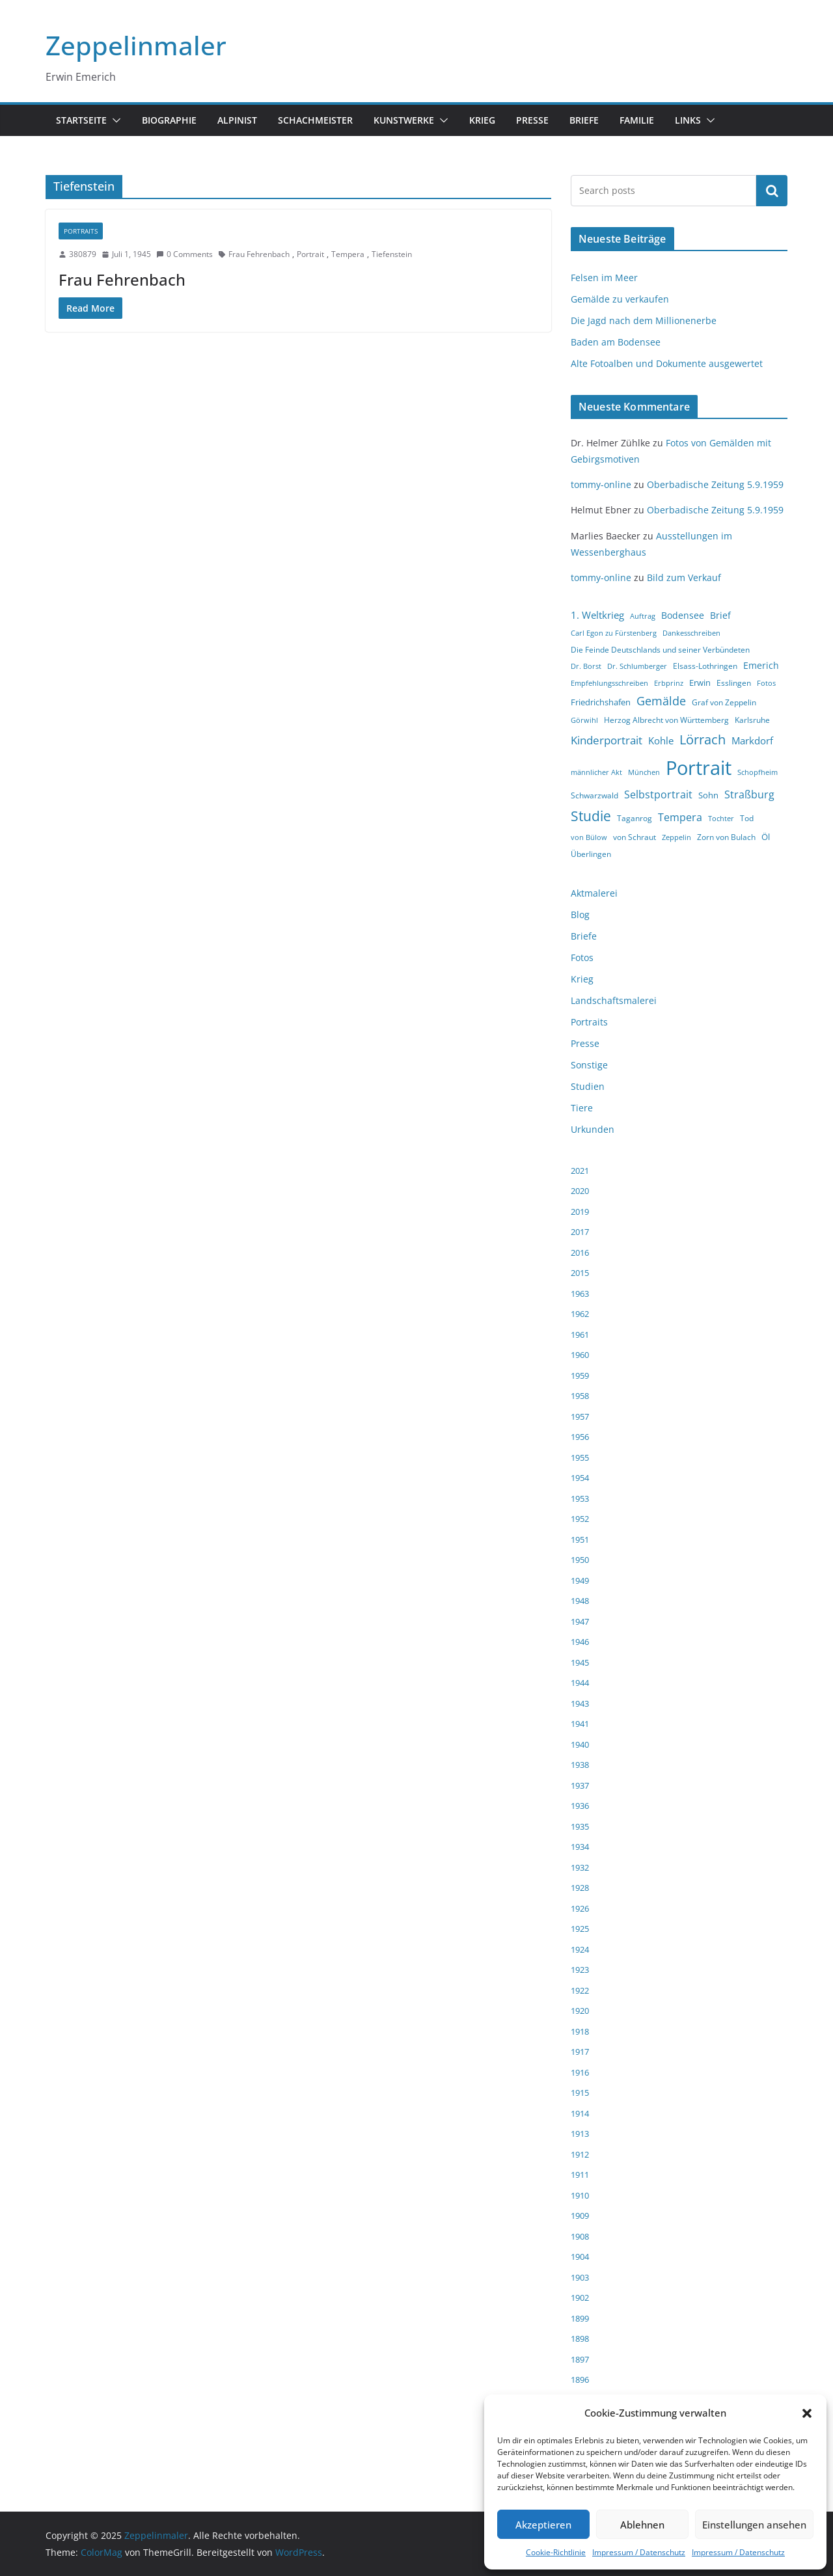 This screenshot has height=2576, width=833. What do you see at coordinates (580, 1805) in the screenshot?
I see `1936` at bounding box center [580, 1805].